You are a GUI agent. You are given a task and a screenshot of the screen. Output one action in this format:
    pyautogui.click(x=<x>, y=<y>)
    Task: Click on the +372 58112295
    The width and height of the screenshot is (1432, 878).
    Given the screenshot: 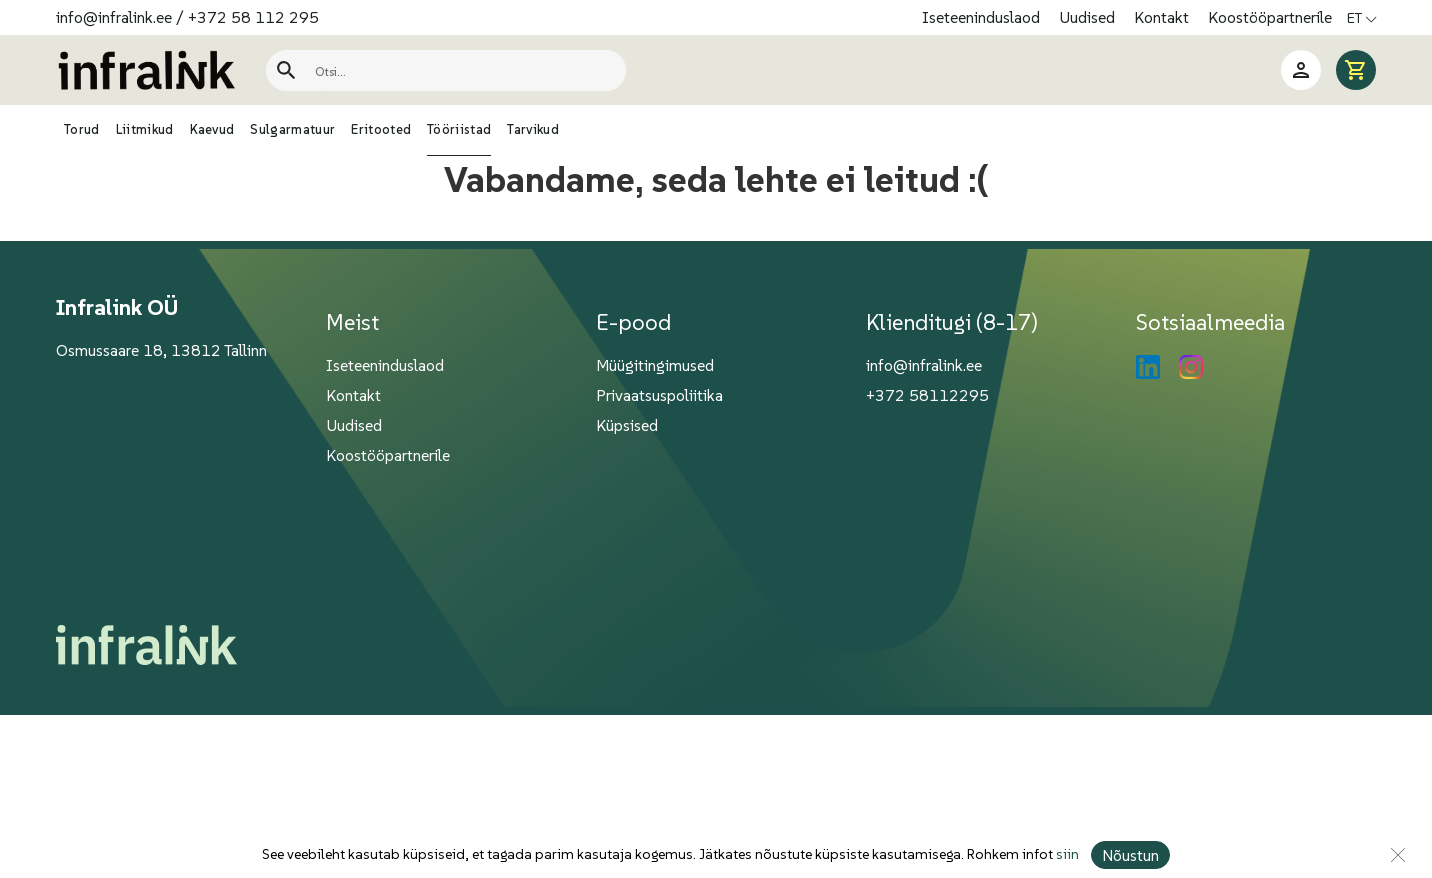 What is the action you would take?
    pyautogui.click(x=927, y=395)
    